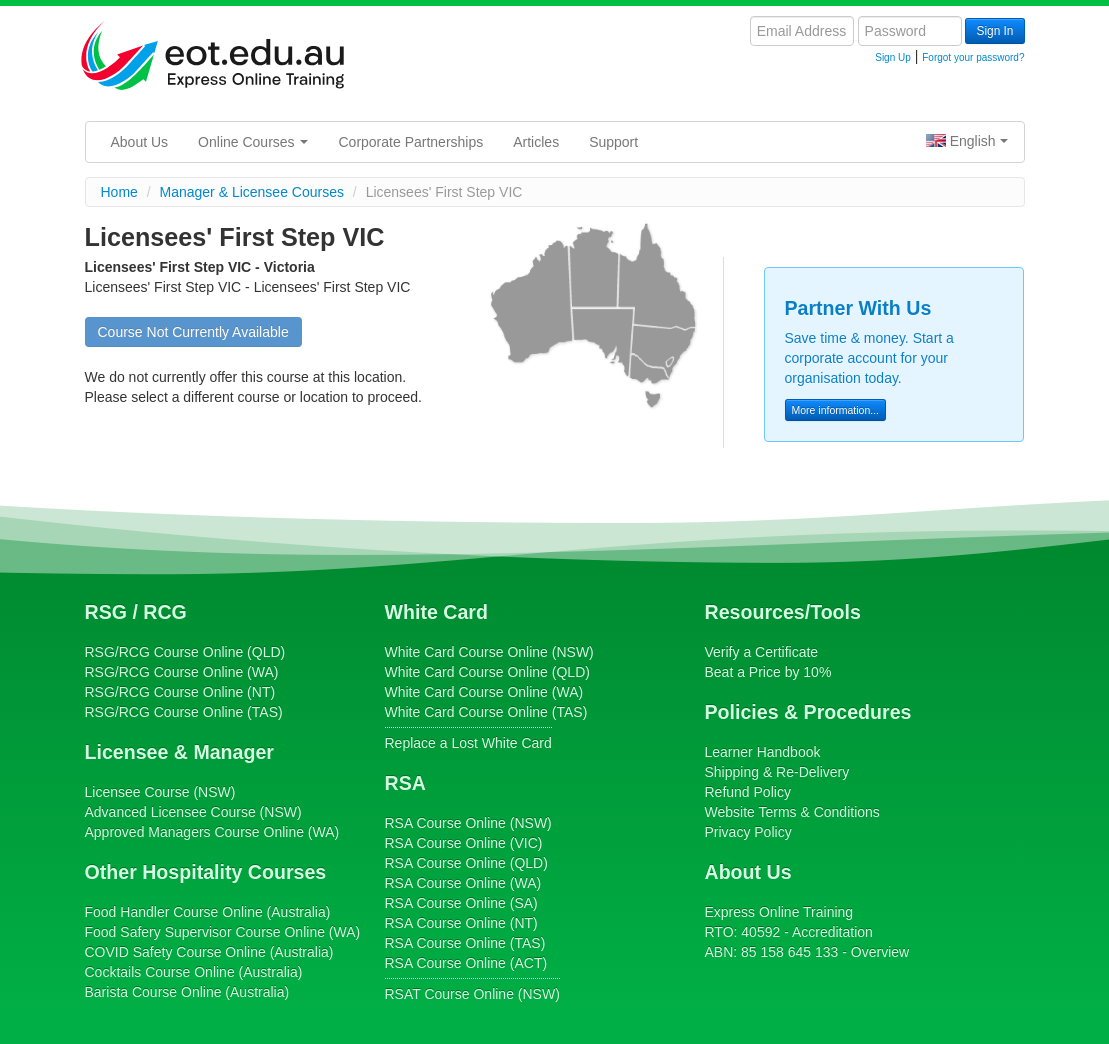  What do you see at coordinates (832, 932) in the screenshot?
I see `Accreditation` at bounding box center [832, 932].